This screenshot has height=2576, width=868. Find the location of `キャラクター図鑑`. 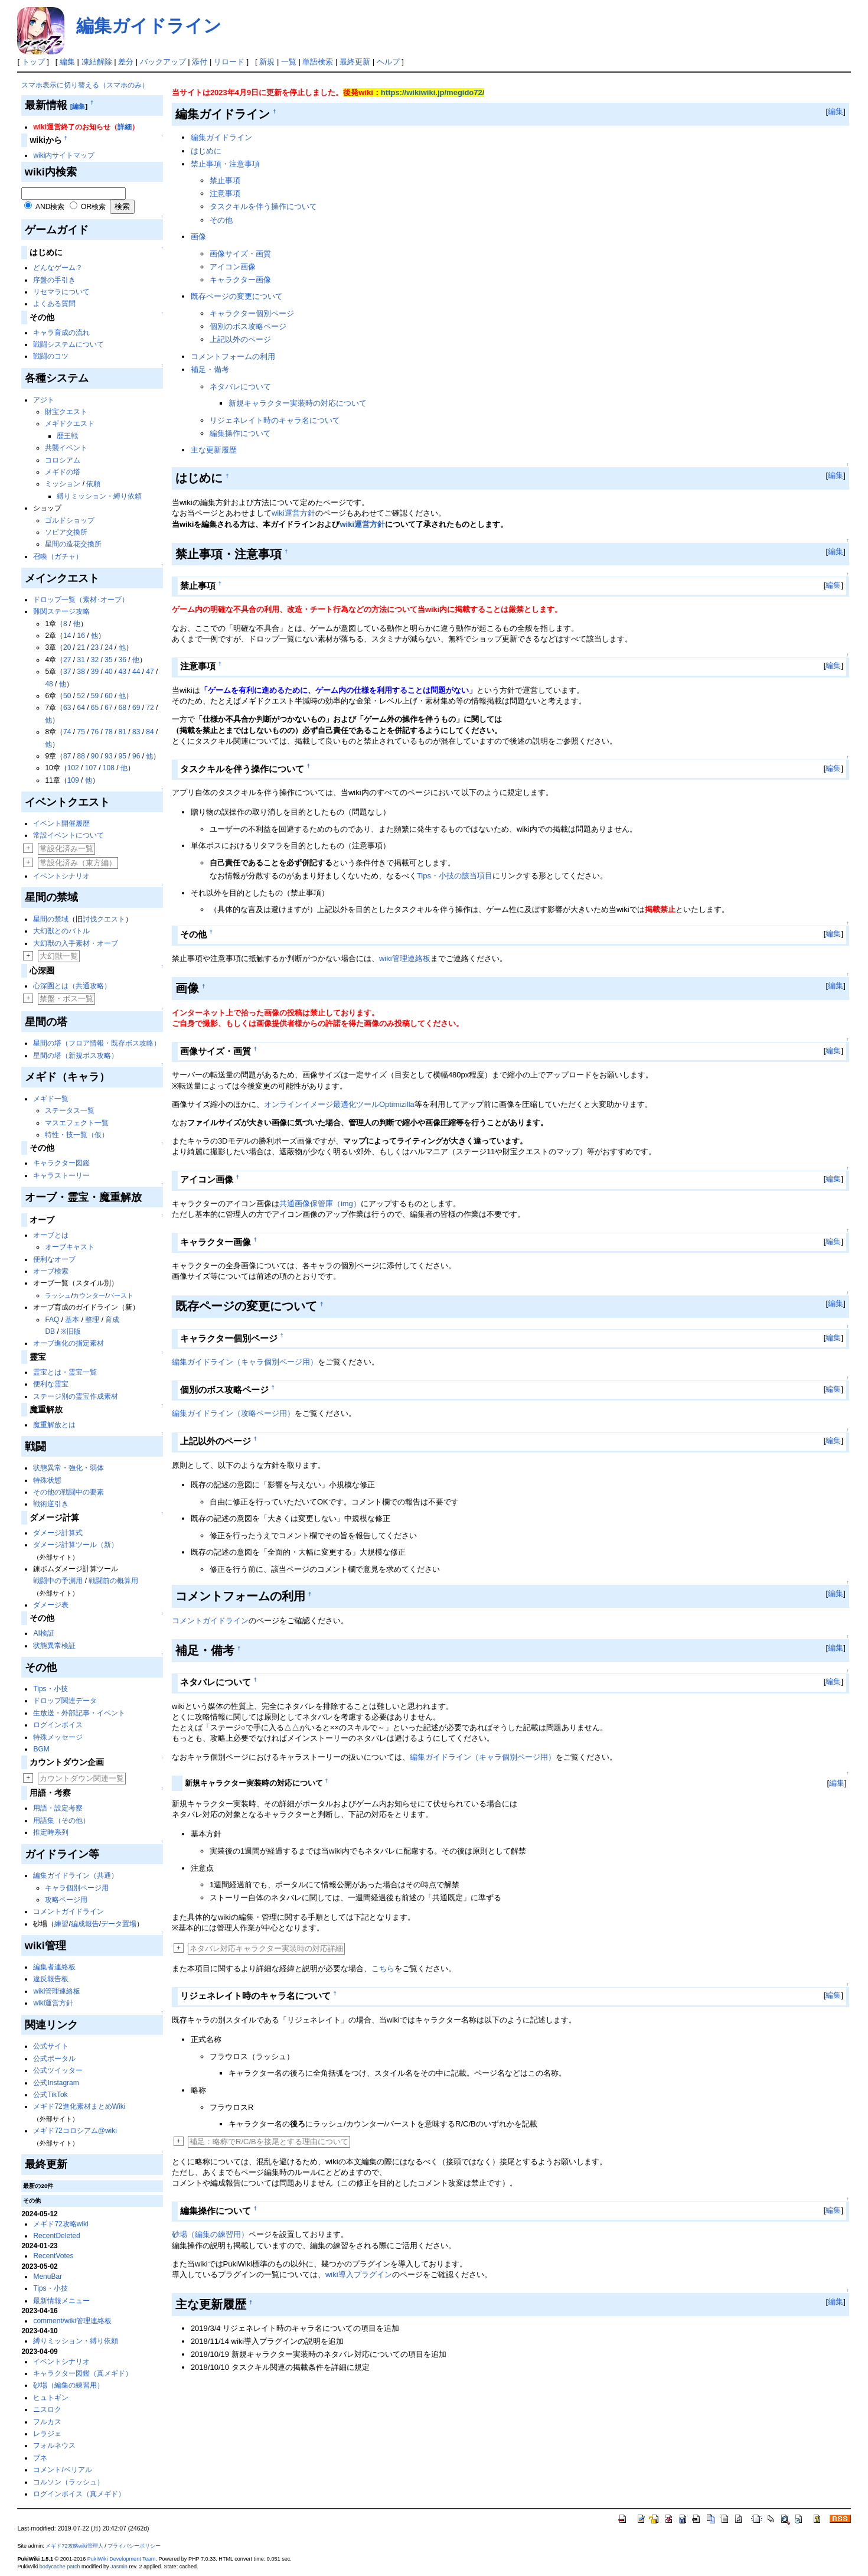

キャラクター図鑑 is located at coordinates (61, 1163).